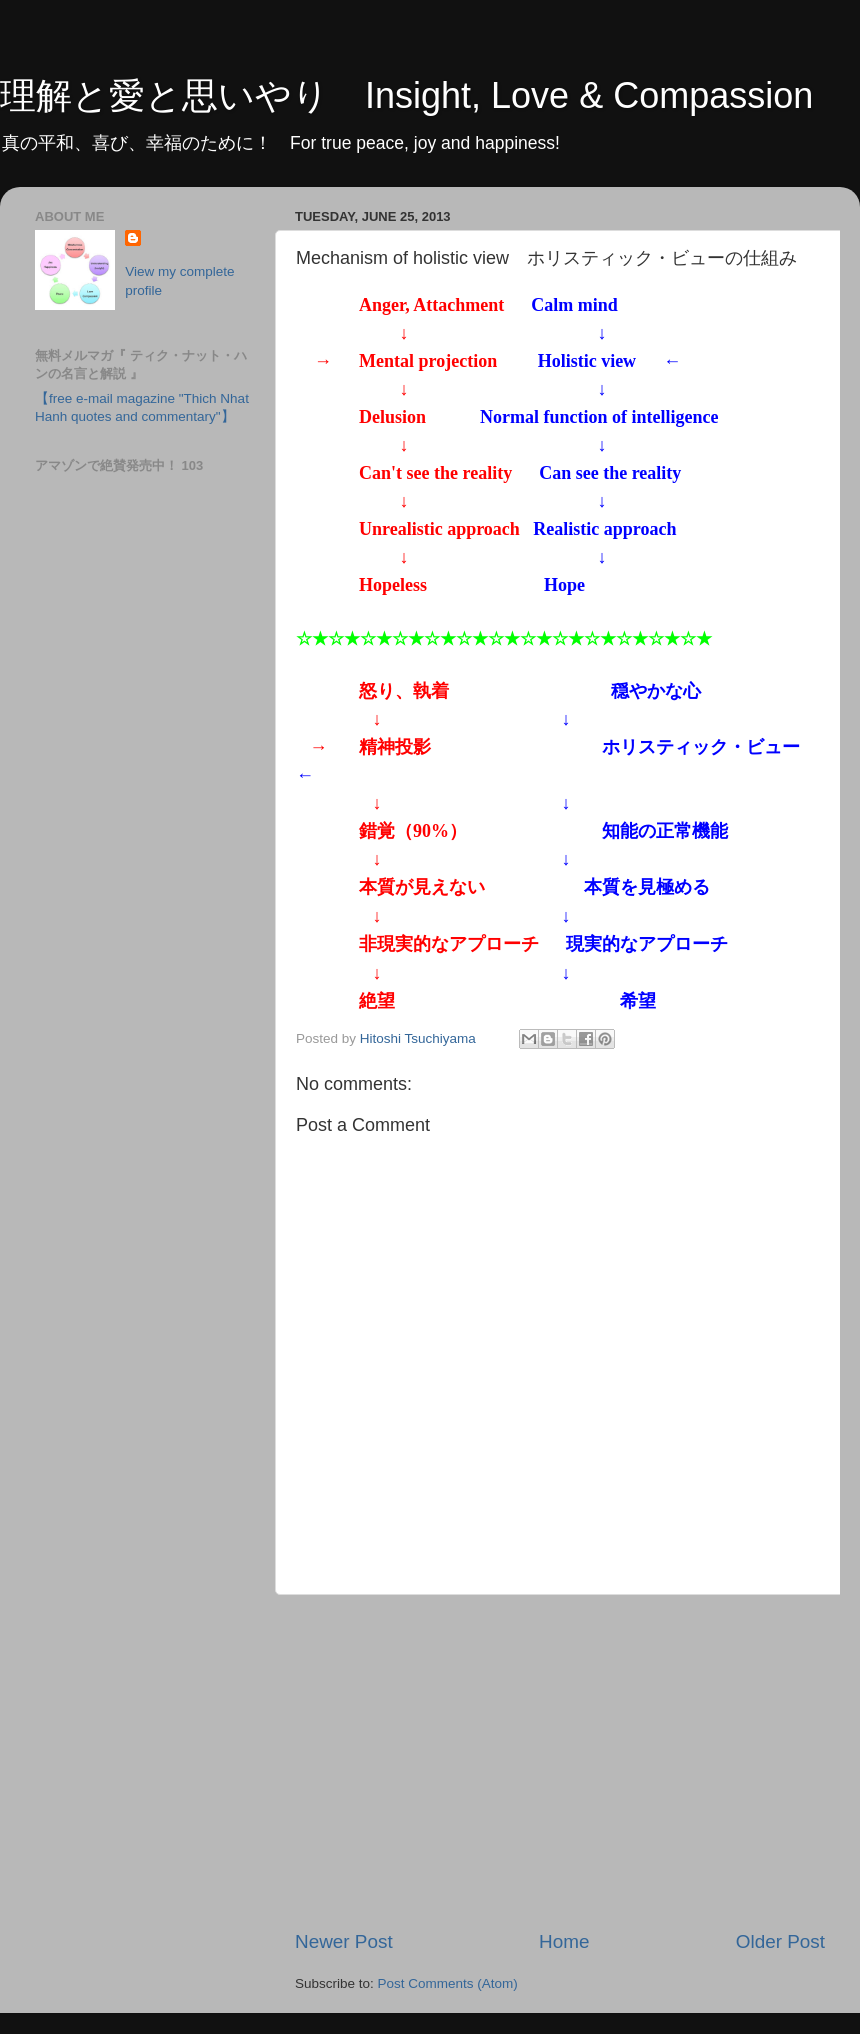 The height and width of the screenshot is (2034, 860). What do you see at coordinates (406, 95) in the screenshot?
I see `理解と愛と思いやり Insight, Love & Compassion` at bounding box center [406, 95].